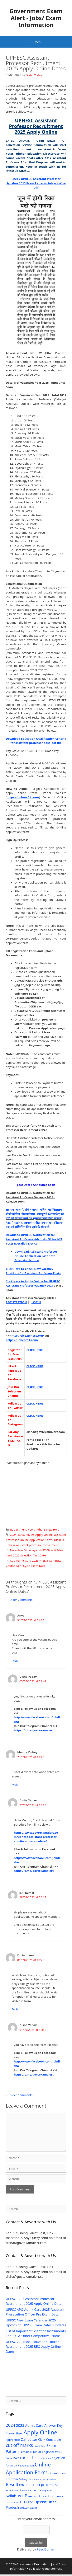 This screenshot has width=72, height=2576. Describe the element at coordinates (53, 2425) in the screenshot. I see `Answer Key [Answer Key (63 items)]` at that location.